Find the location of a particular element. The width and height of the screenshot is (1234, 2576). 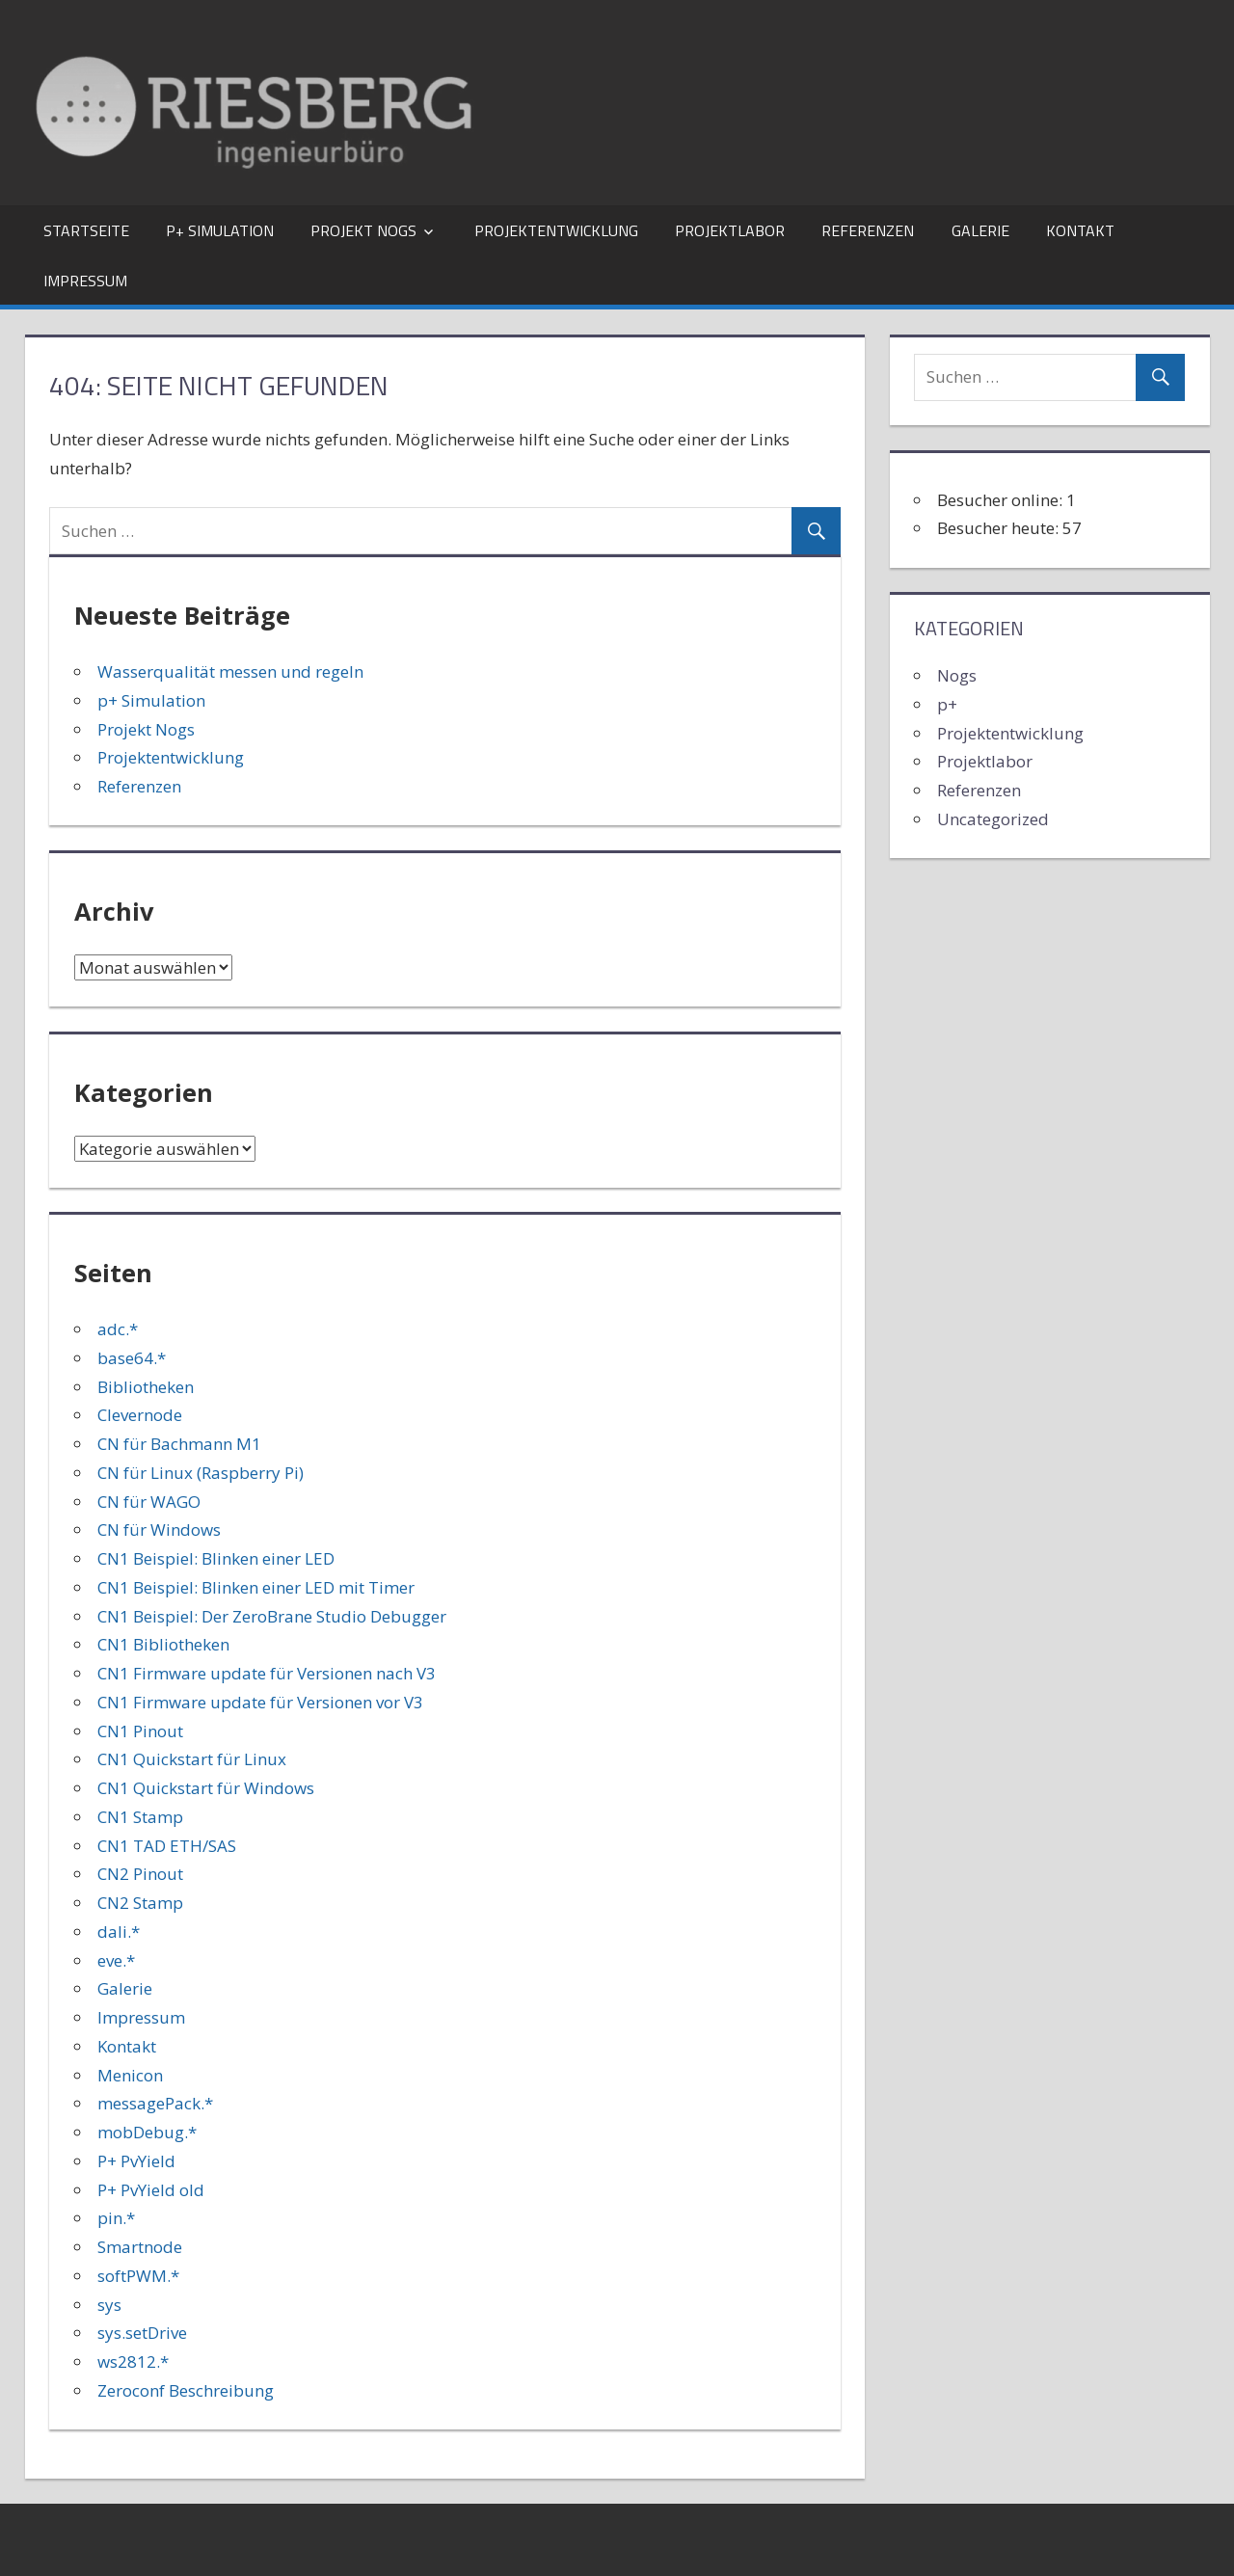

Nogs is located at coordinates (957, 675).